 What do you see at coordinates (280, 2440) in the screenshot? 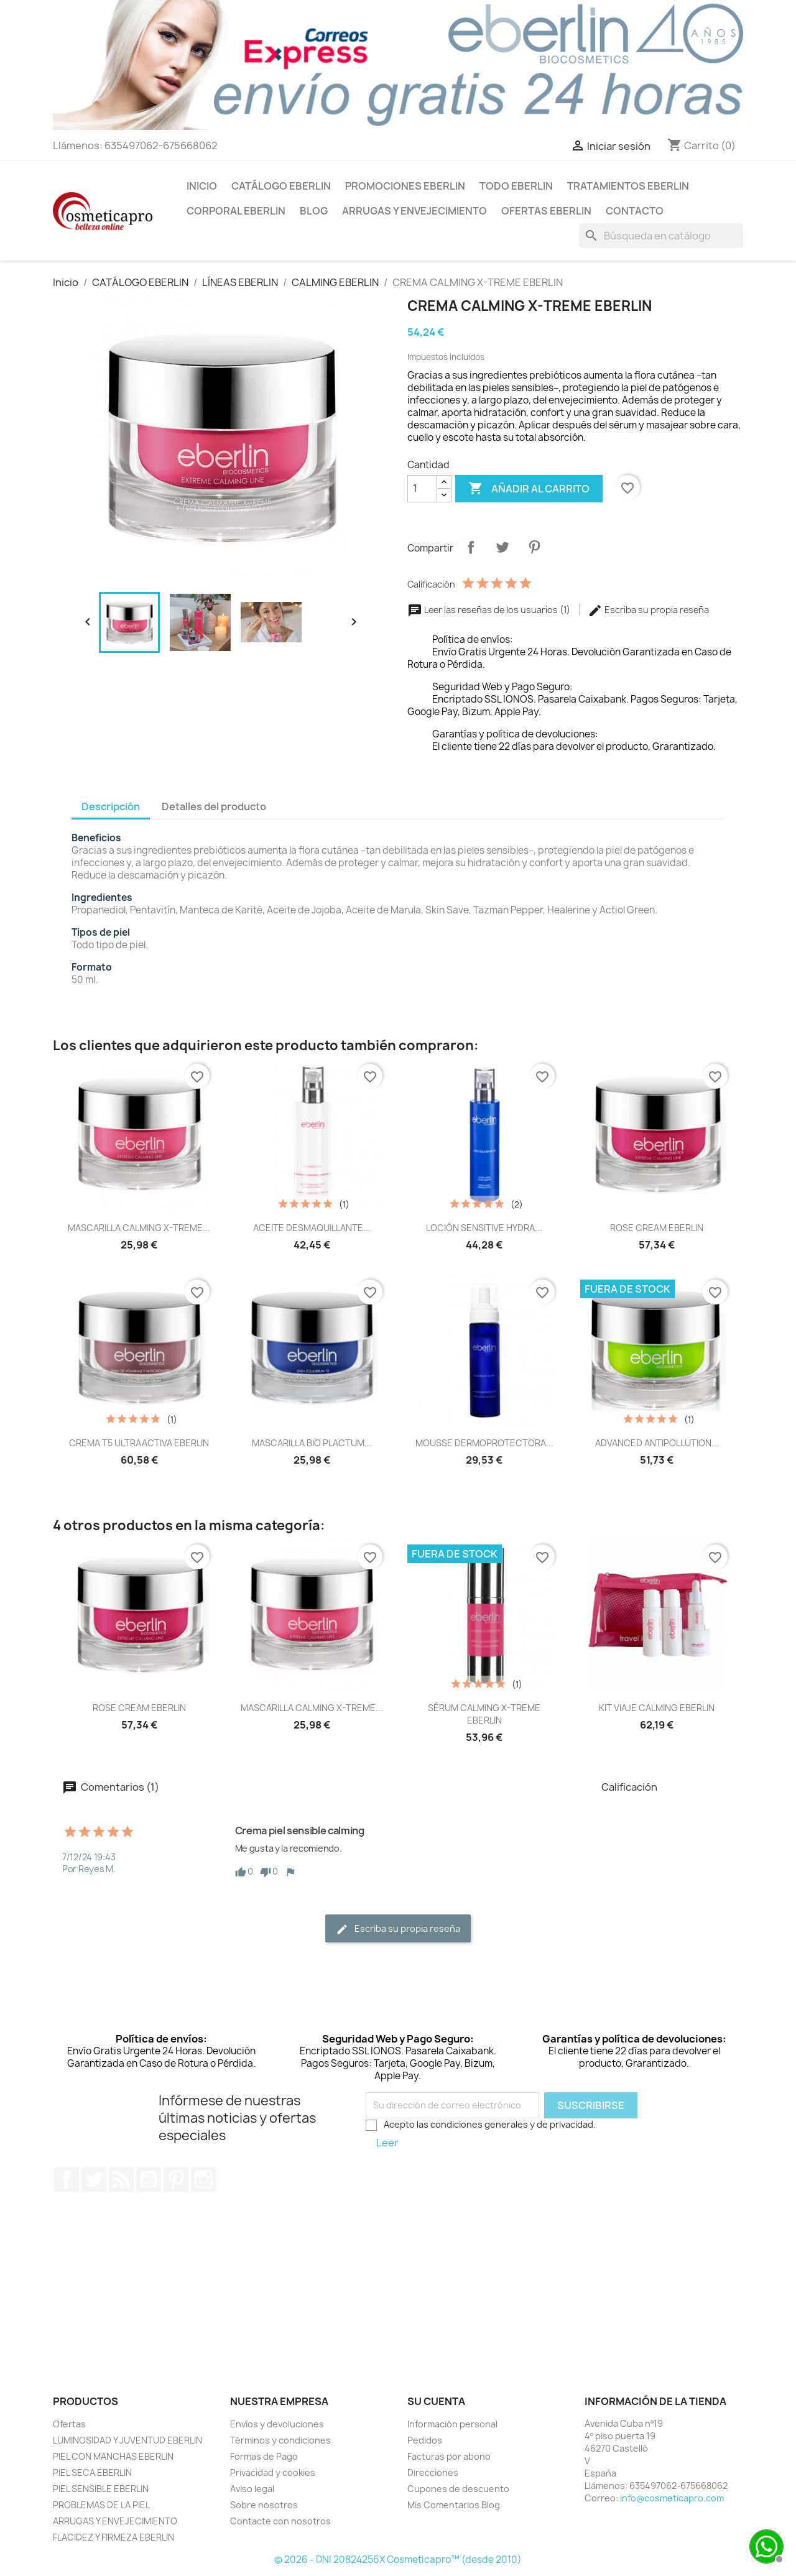
I see `Términos y condiciones` at bounding box center [280, 2440].